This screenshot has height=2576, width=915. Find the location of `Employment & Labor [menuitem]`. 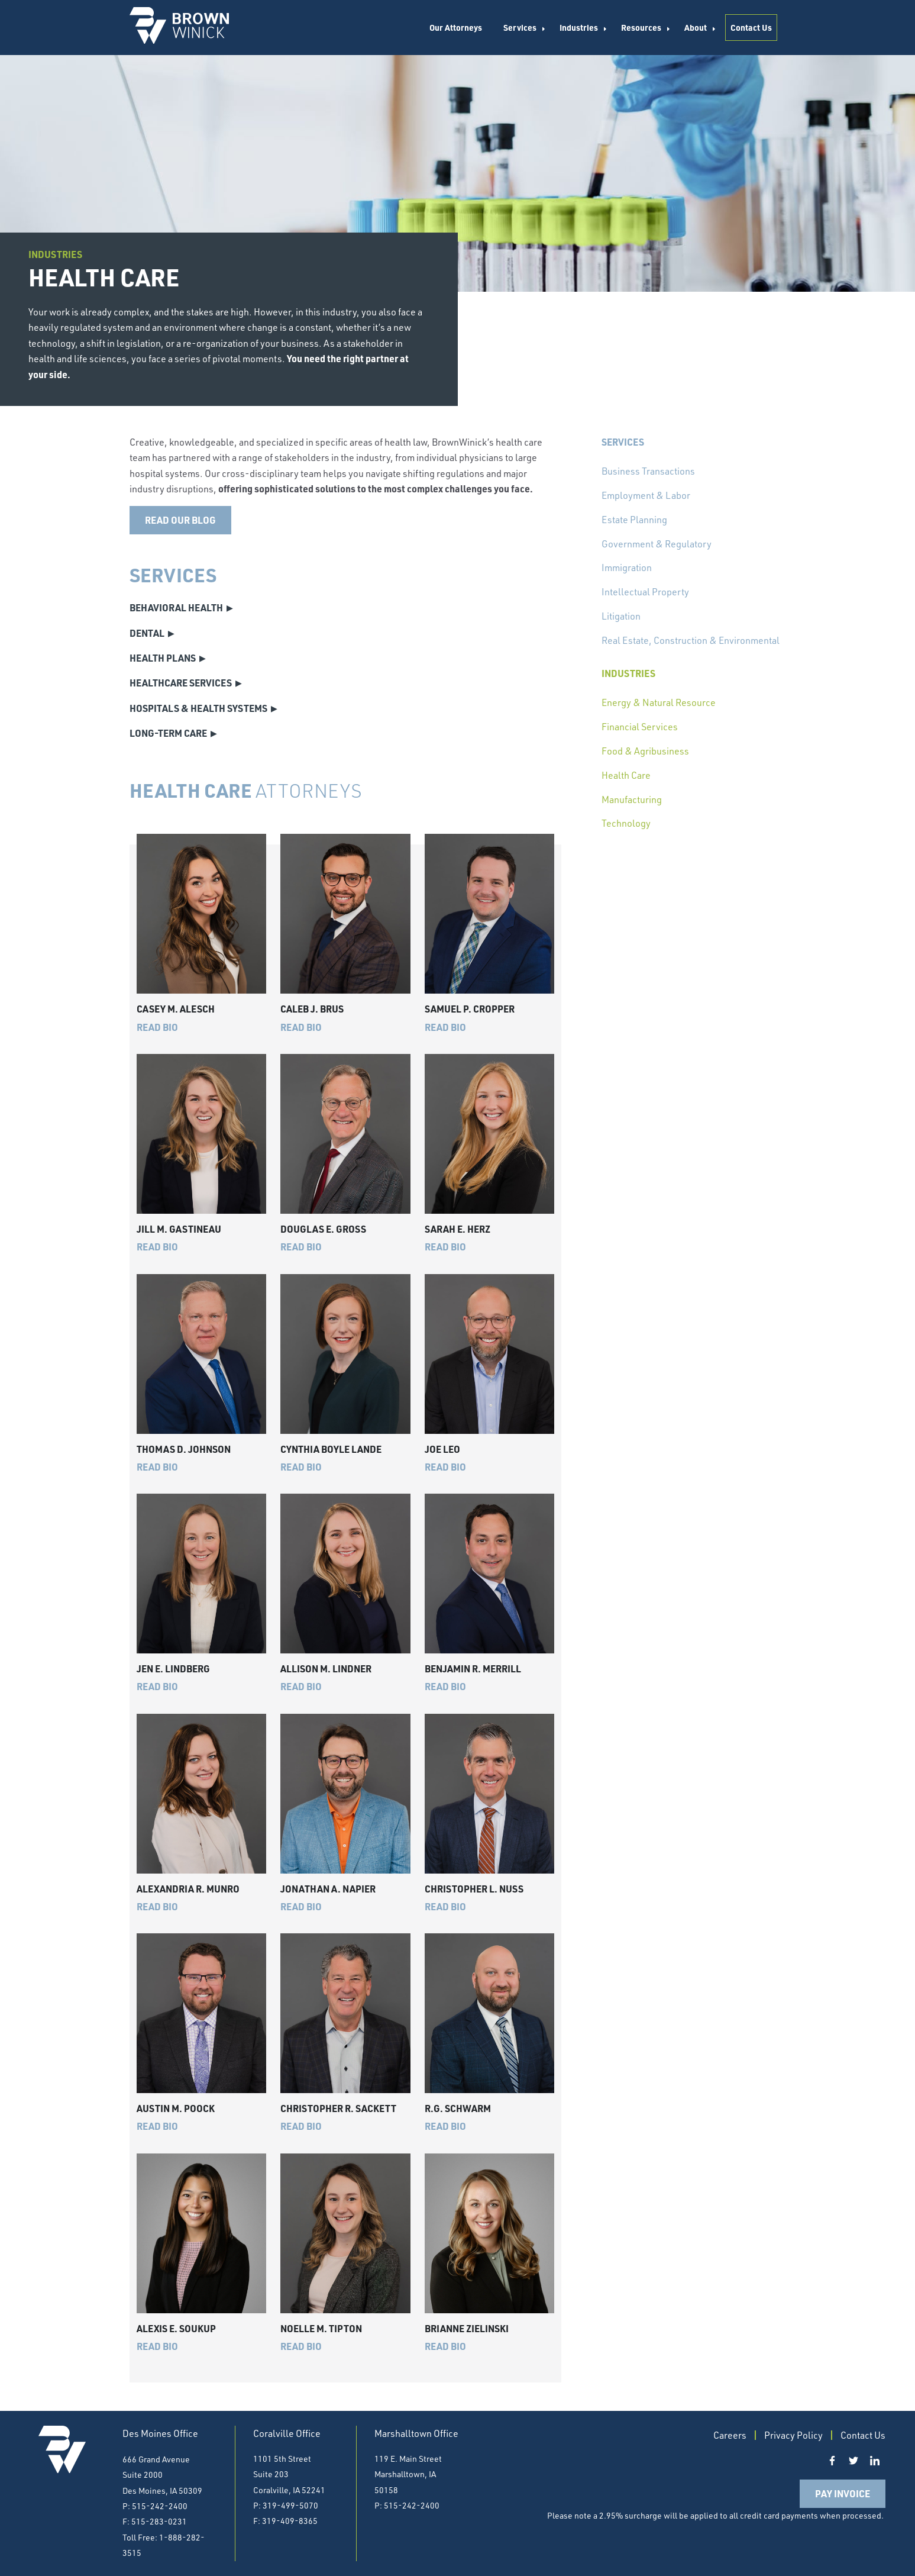

Employment & Labor [menuitem] is located at coordinates (646, 495).